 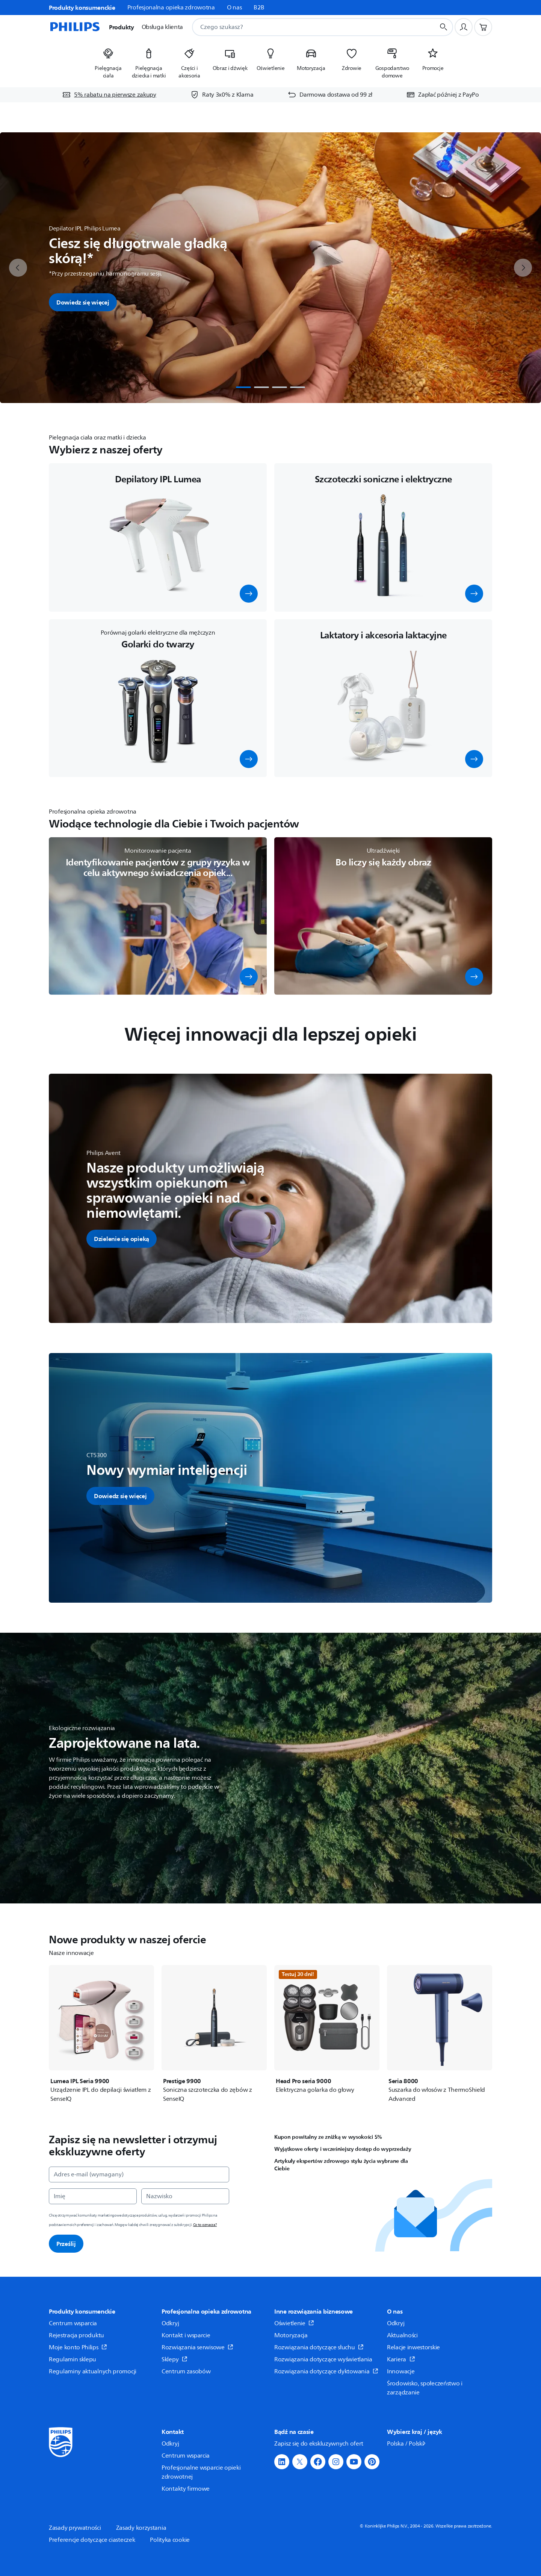 I want to click on Zasady prywatności, so click(x=75, y=2528).